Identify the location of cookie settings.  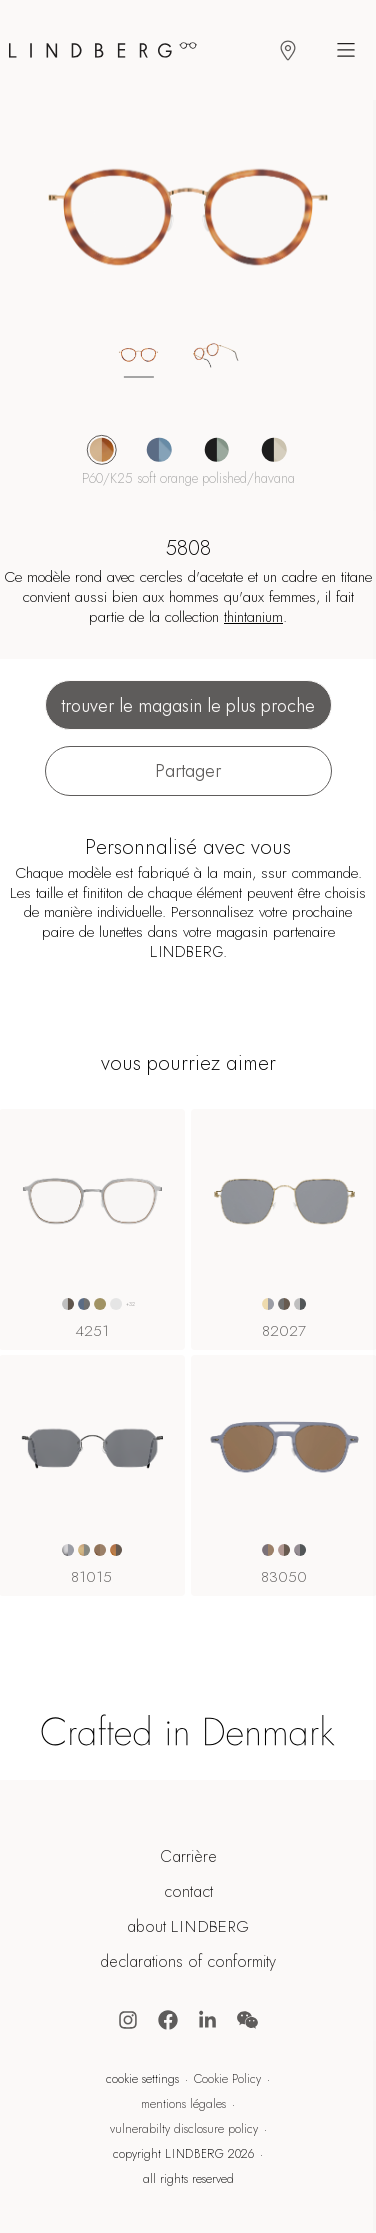
(142, 2079).